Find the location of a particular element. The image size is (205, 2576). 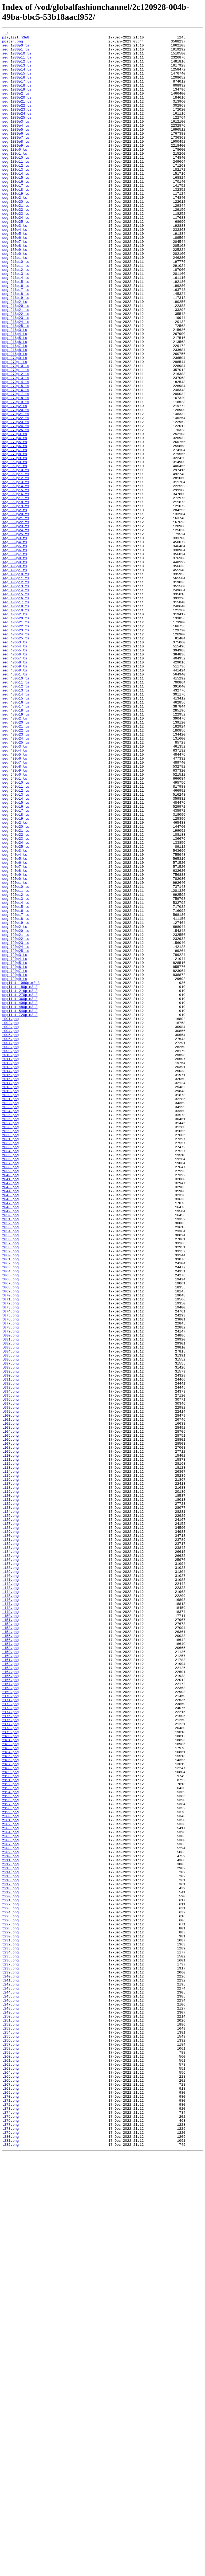

seg_360p11.ts is located at coordinates (15, 562).